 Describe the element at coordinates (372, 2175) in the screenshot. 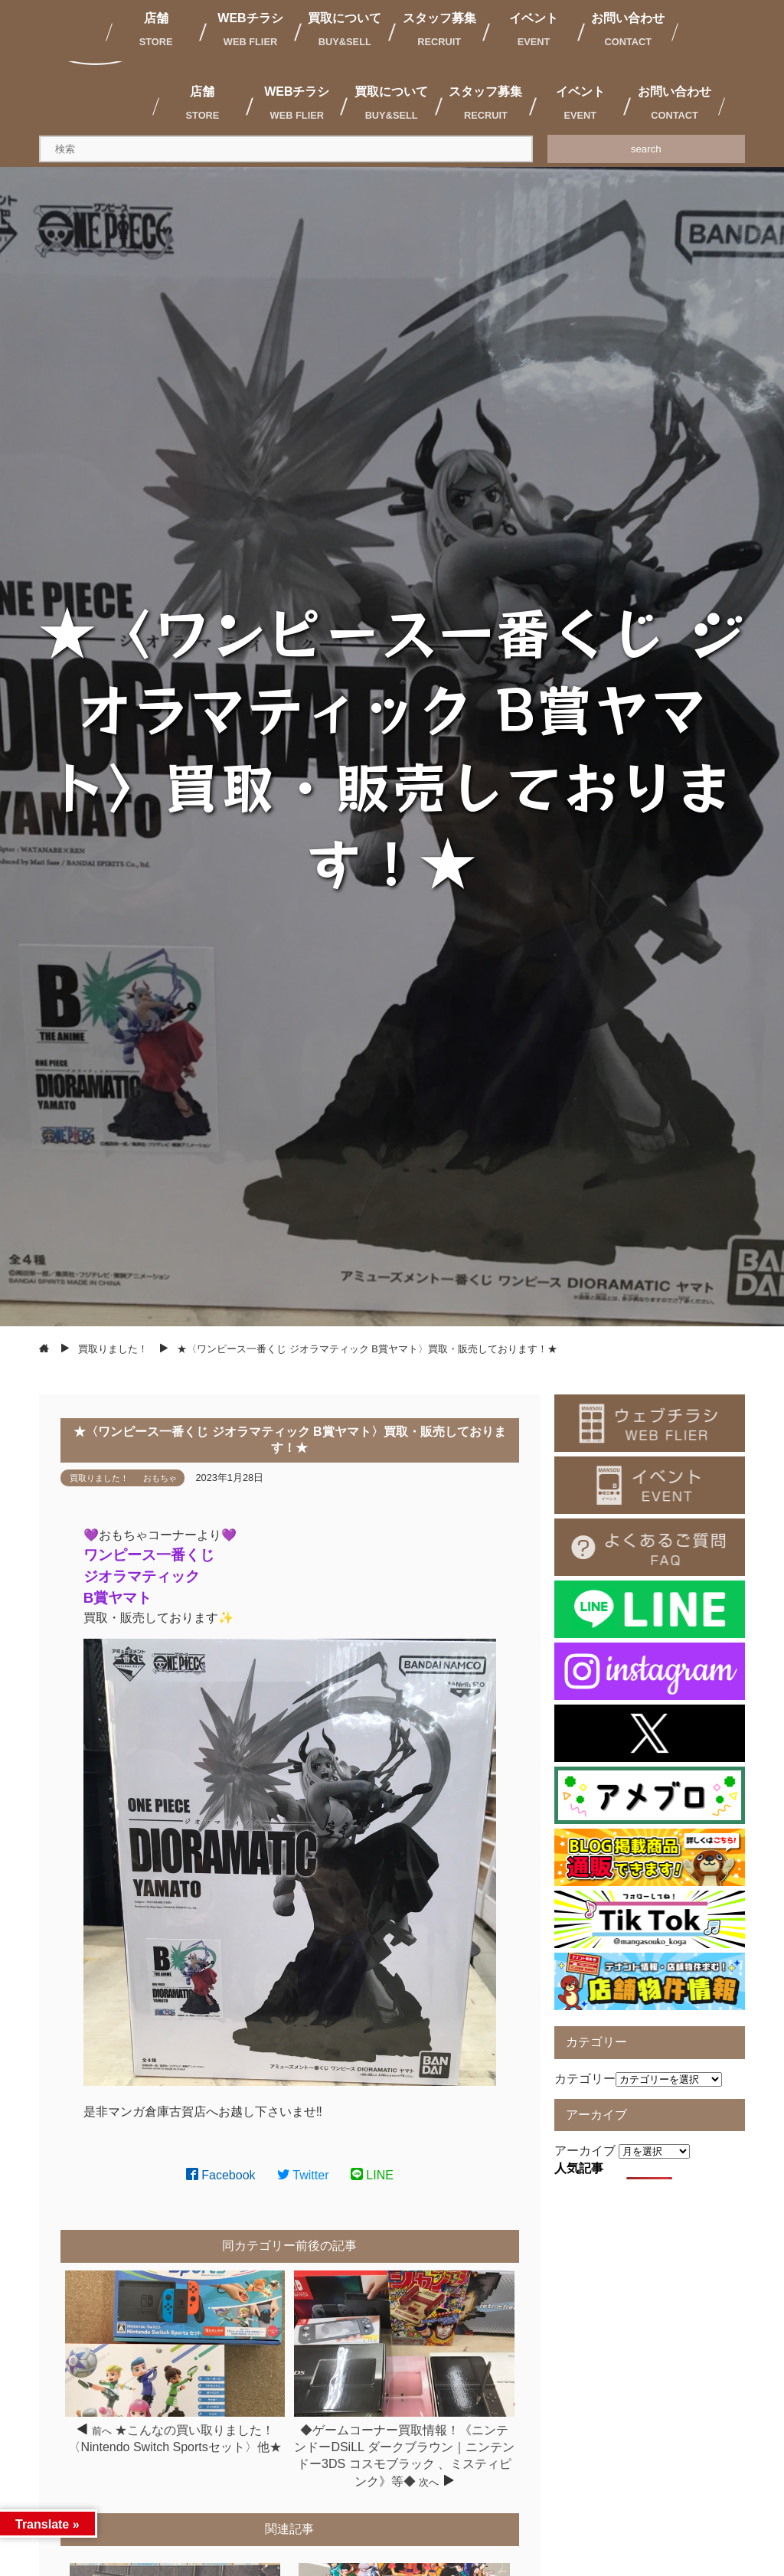

I see `LINE` at that location.